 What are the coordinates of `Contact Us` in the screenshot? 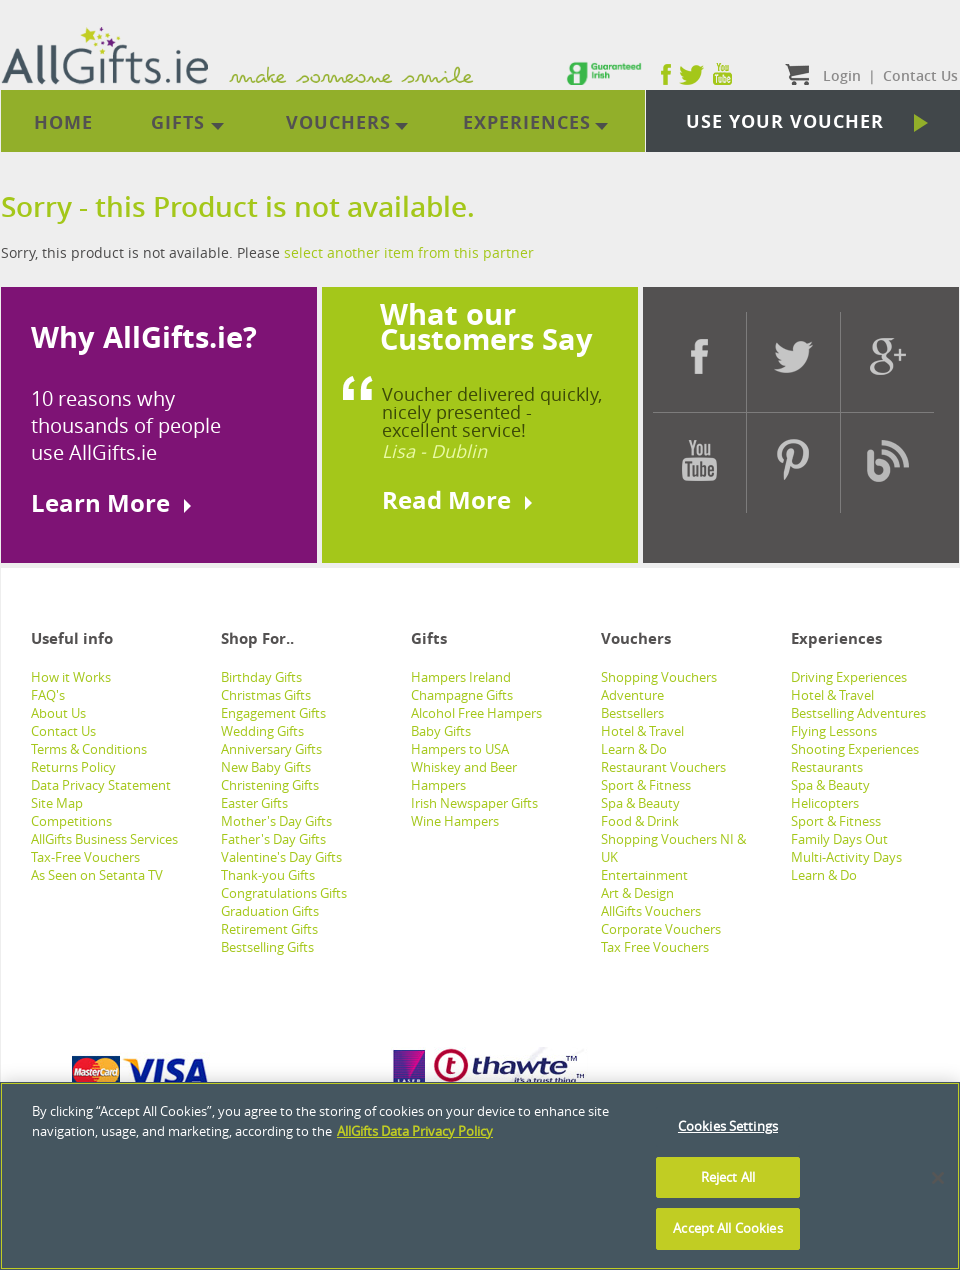 It's located at (63, 731).